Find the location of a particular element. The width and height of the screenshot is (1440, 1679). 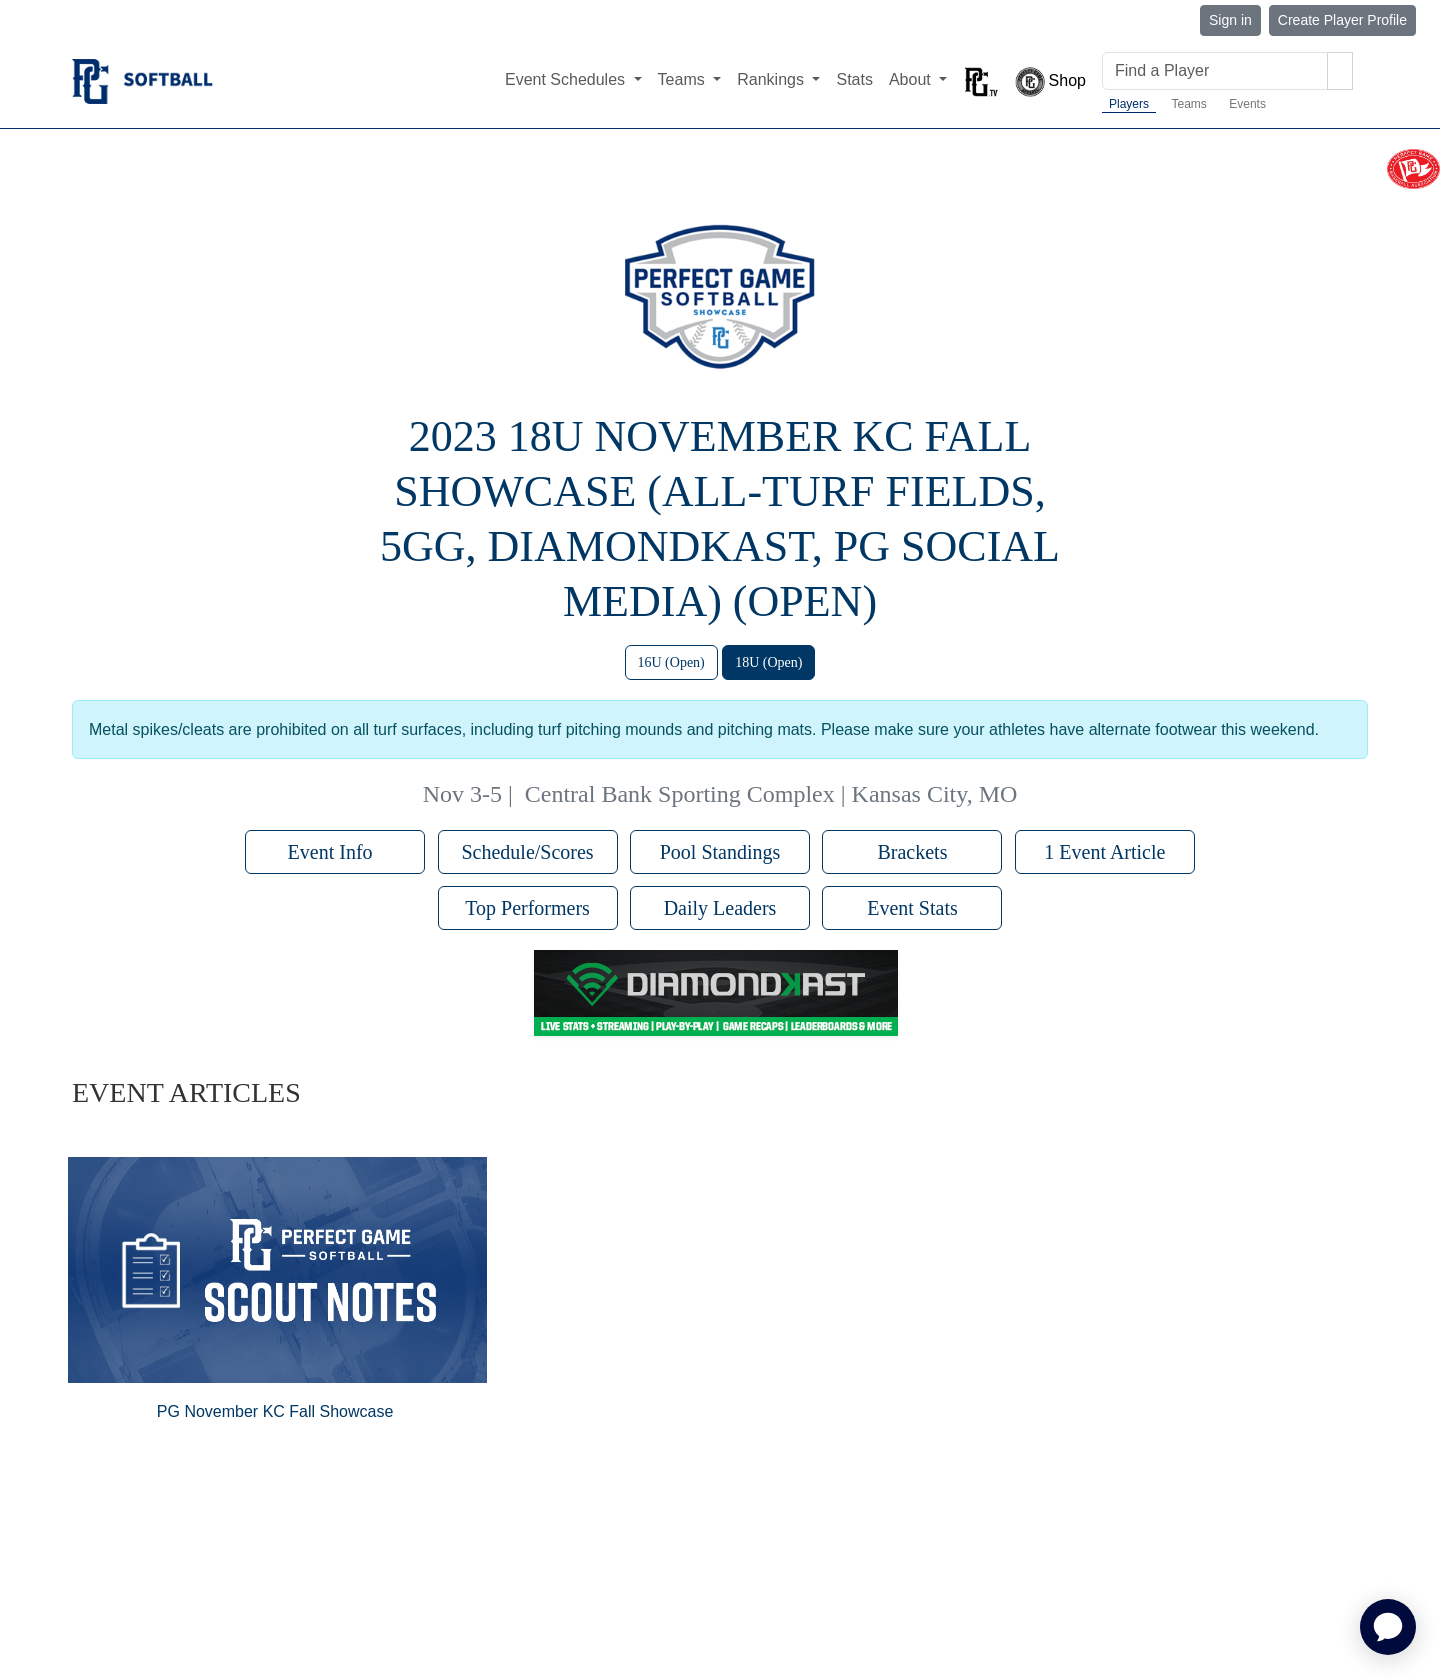

Teams is located at coordinates (1188, 104).